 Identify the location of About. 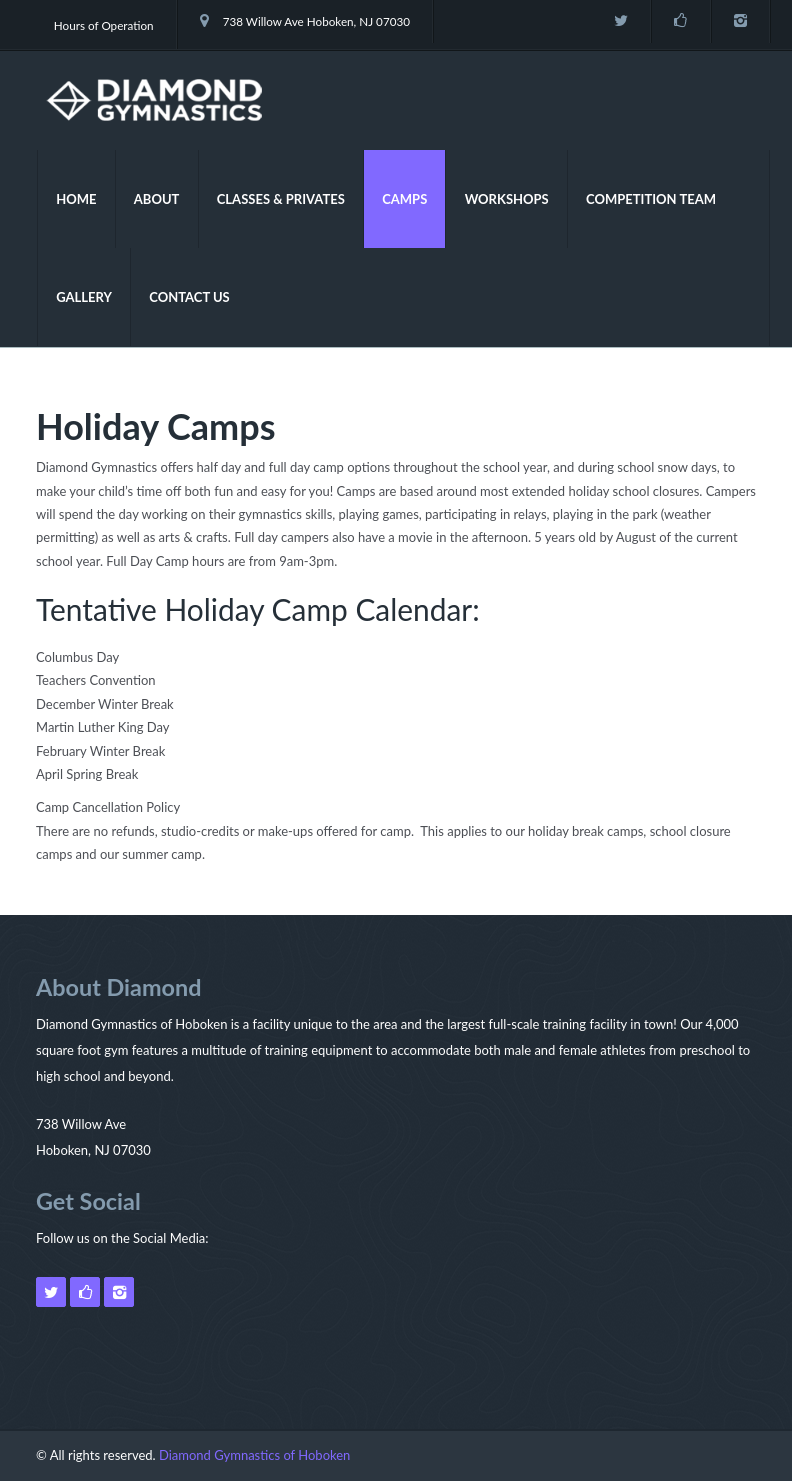
(157, 199).